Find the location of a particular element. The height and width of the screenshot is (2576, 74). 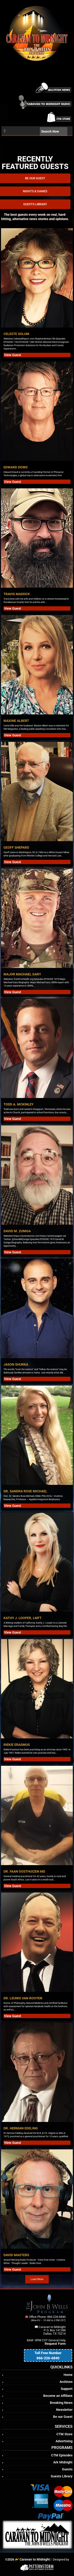

Edward Dowd is located at coordinates (16, 467).